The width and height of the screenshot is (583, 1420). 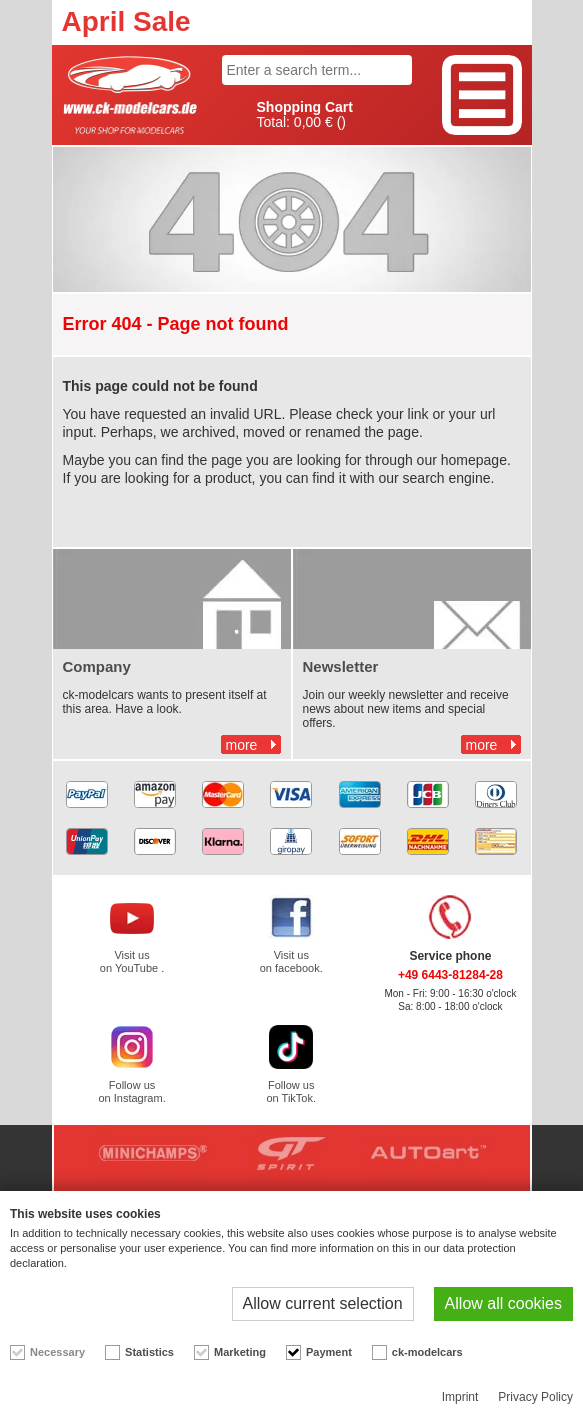 What do you see at coordinates (57, 1352) in the screenshot?
I see `Necessary` at bounding box center [57, 1352].